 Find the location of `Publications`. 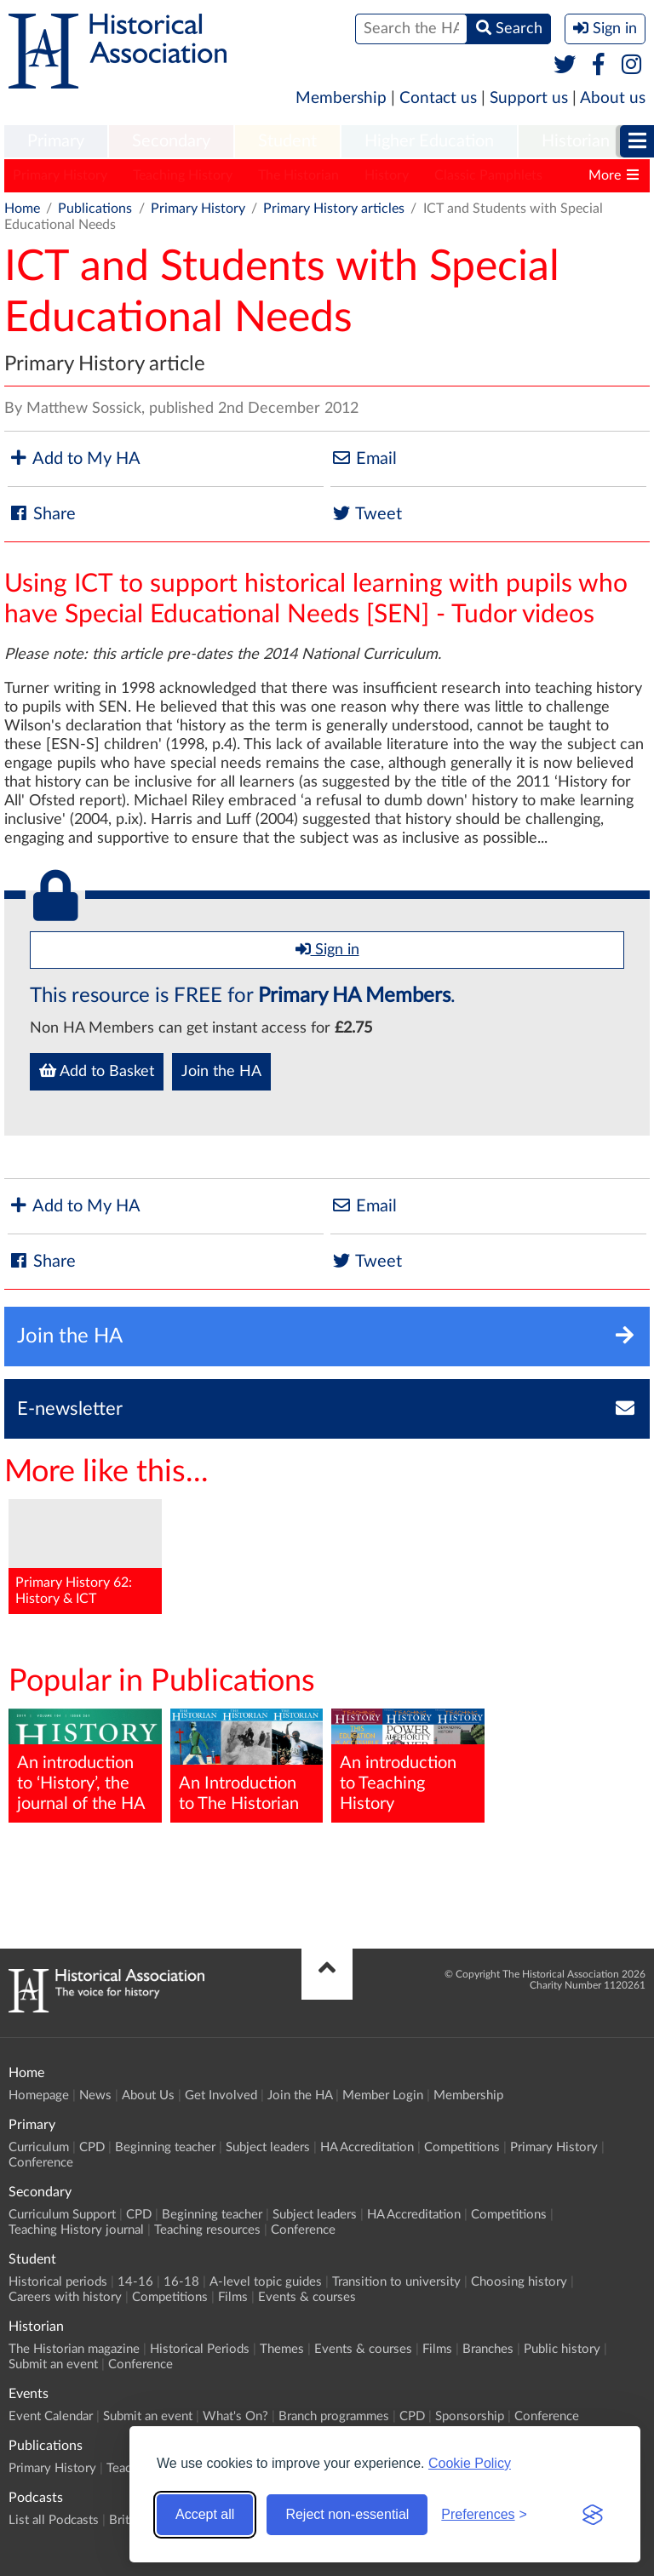

Publications is located at coordinates (95, 208).